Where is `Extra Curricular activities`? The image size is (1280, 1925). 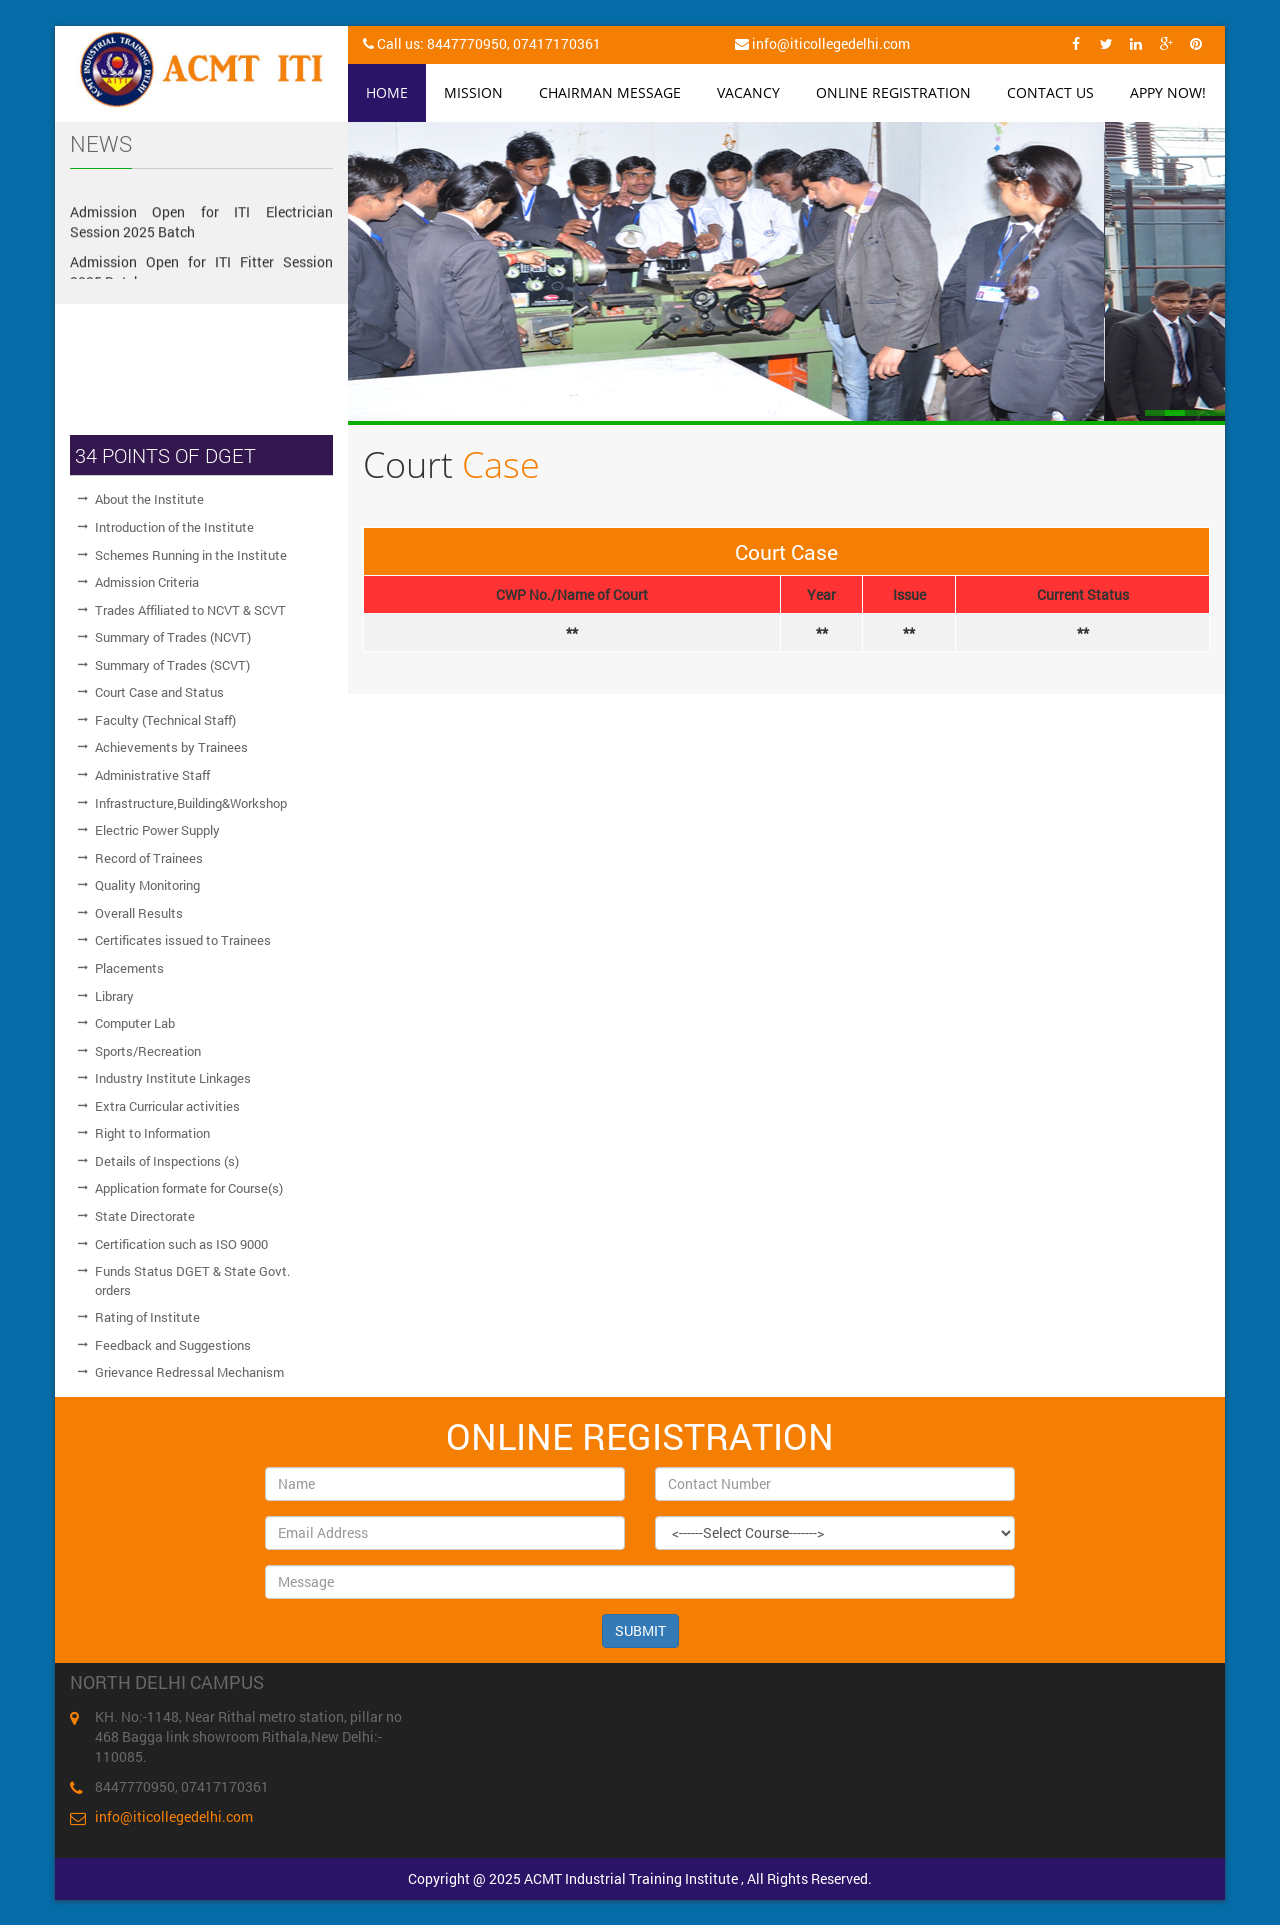 Extra Curricular activities is located at coordinates (167, 1106).